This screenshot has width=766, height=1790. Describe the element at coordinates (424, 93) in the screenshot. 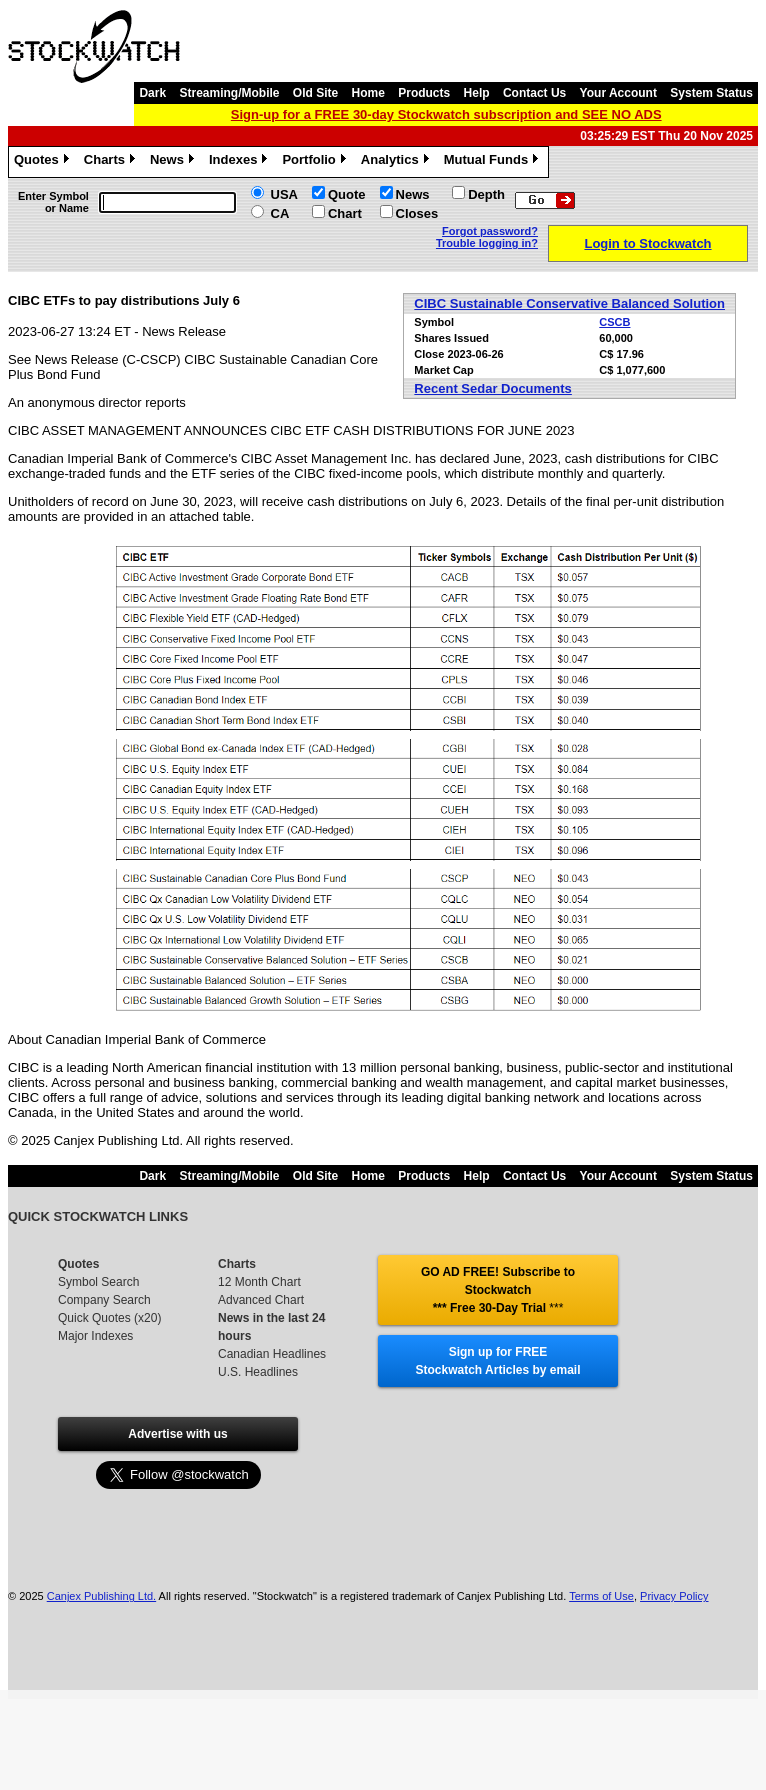

I see `Products` at that location.